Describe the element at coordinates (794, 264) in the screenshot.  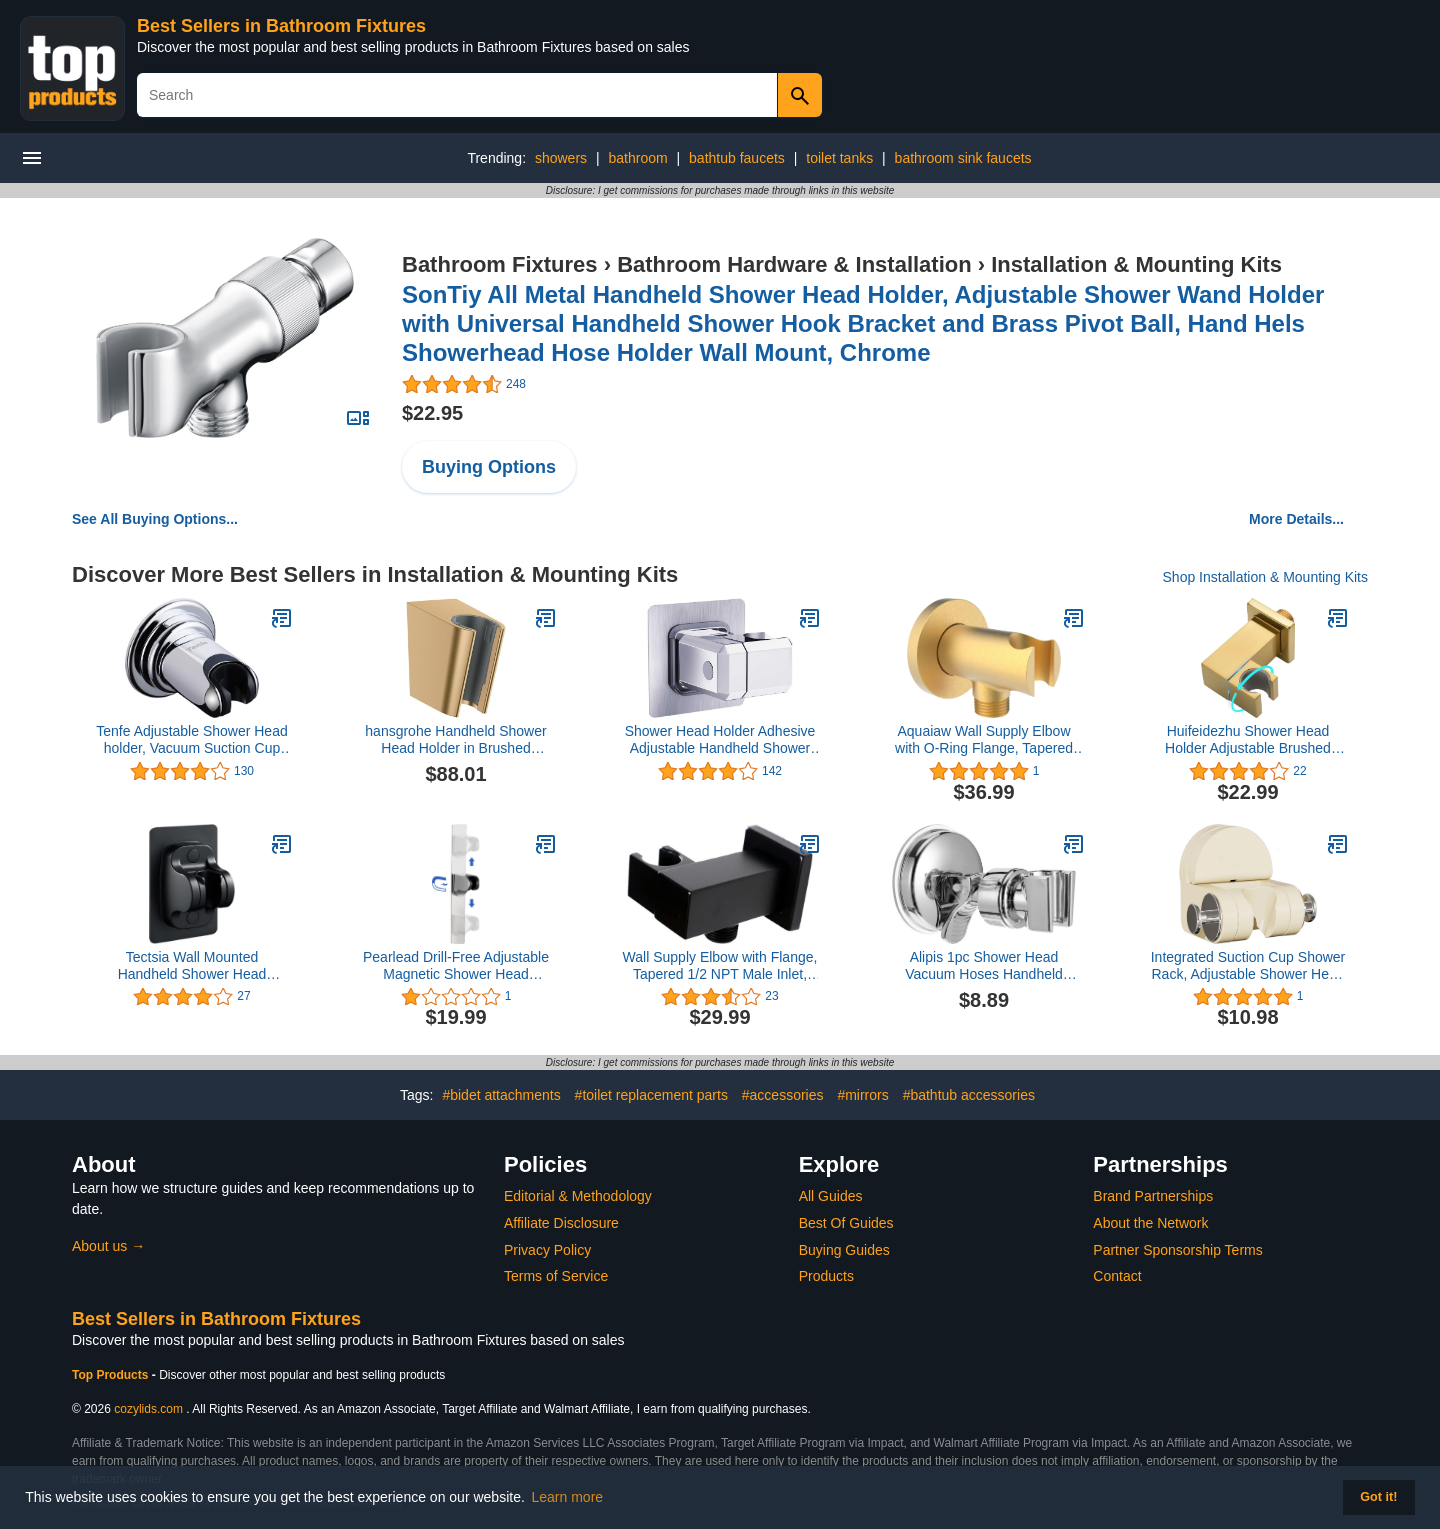
I see `Bathroom Hardware & Installation` at that location.